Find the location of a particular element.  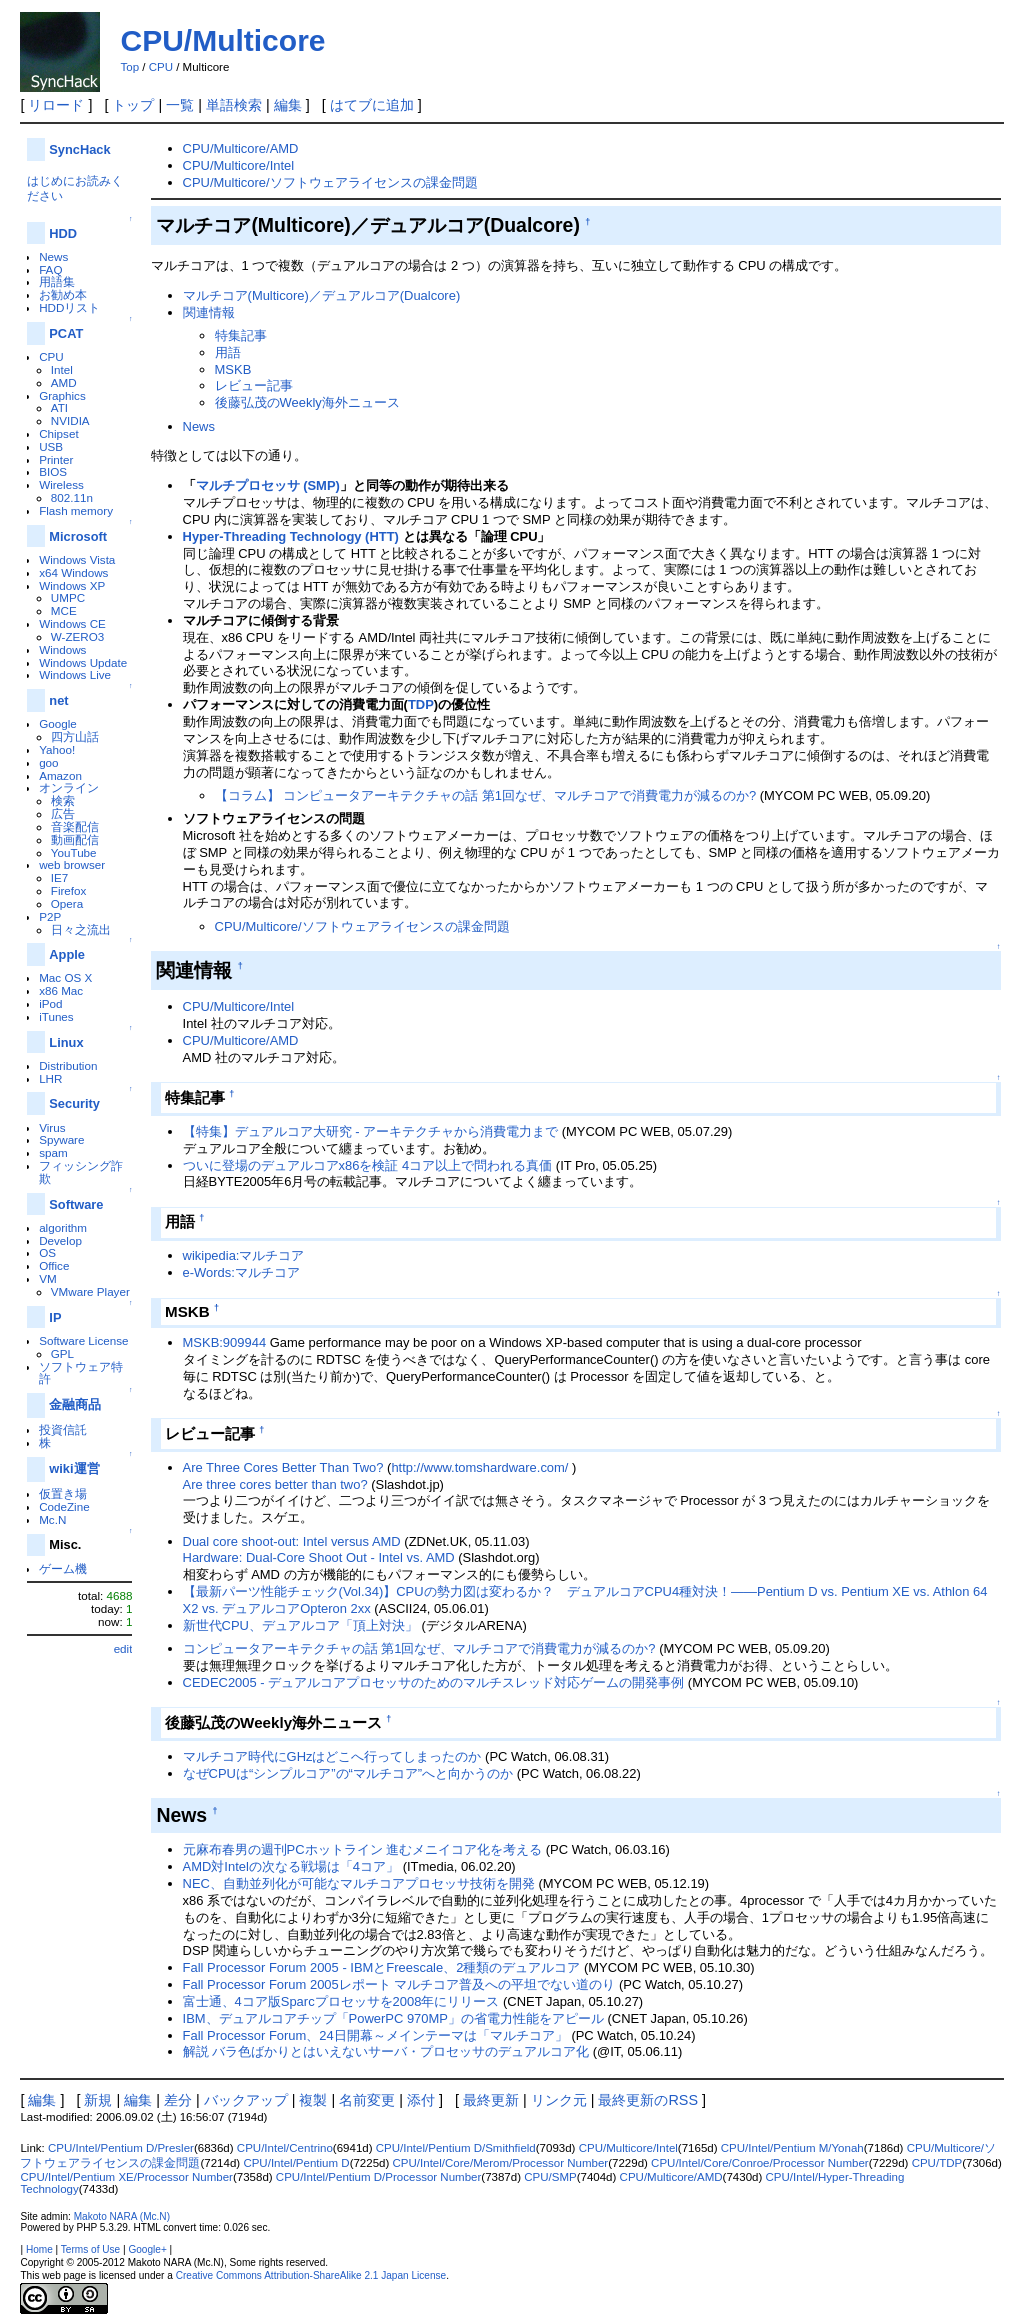

Fall Processor Forum 2005レポート マルチコア普及への平坦でない道のり is located at coordinates (399, 1984).